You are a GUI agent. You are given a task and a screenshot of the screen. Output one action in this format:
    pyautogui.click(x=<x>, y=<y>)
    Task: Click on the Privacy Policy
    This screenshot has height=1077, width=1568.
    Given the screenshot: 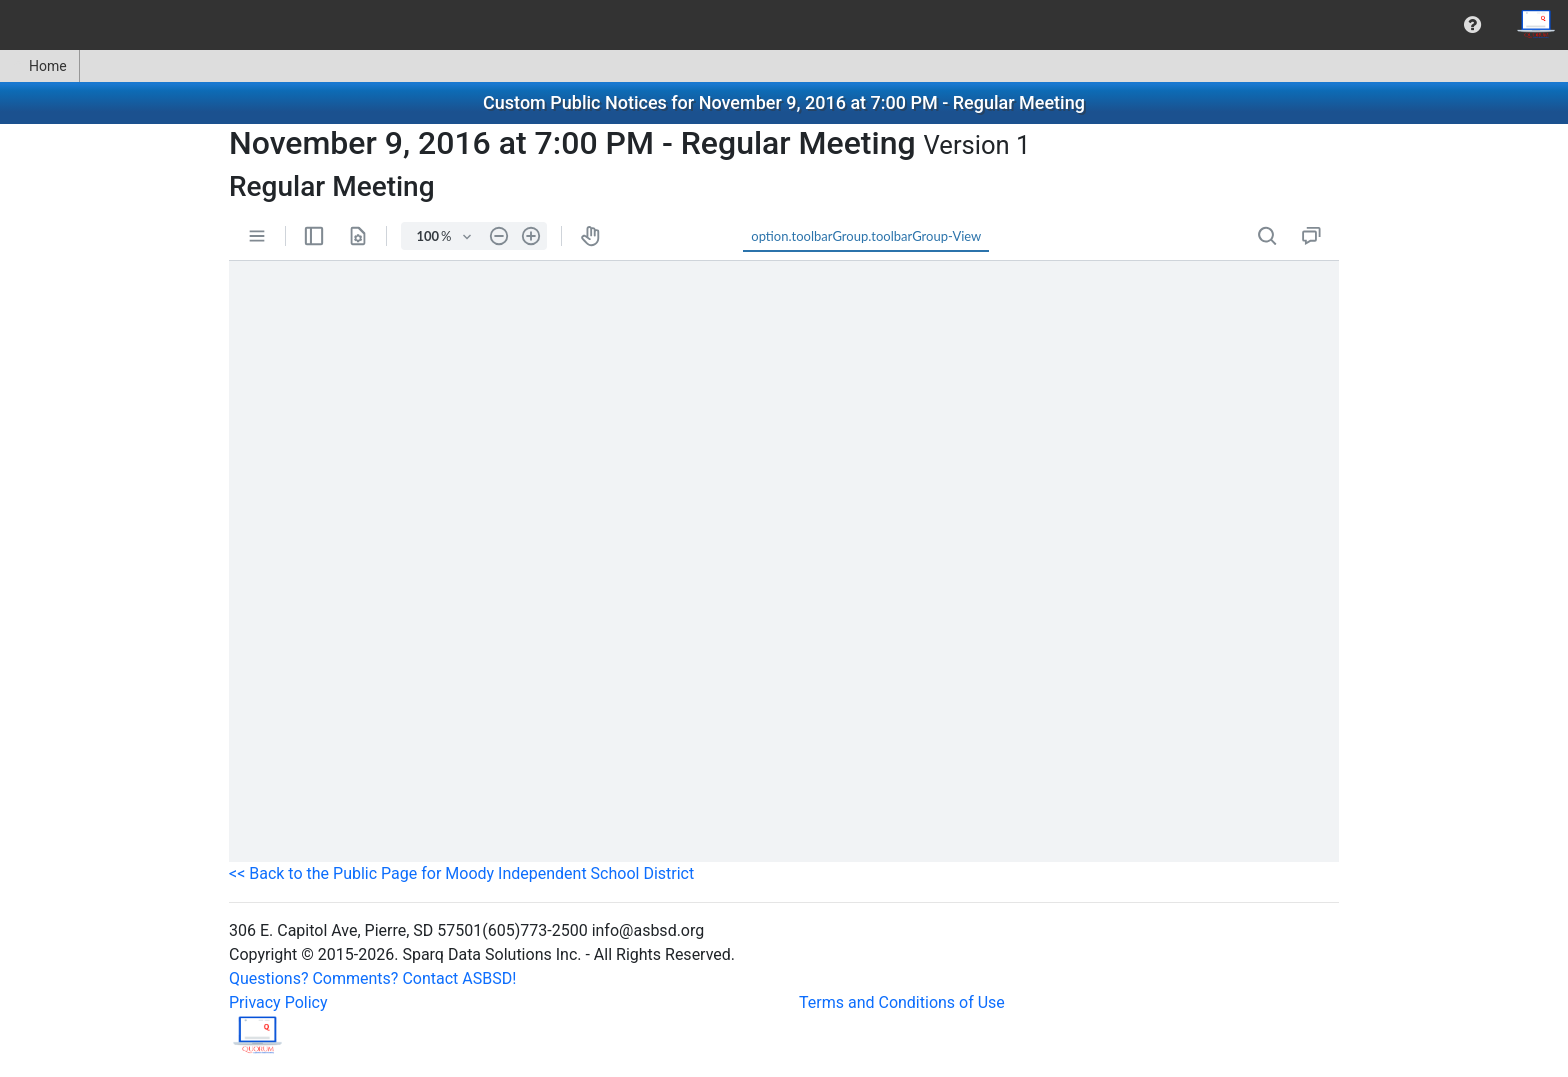 What is the action you would take?
    pyautogui.click(x=278, y=1002)
    